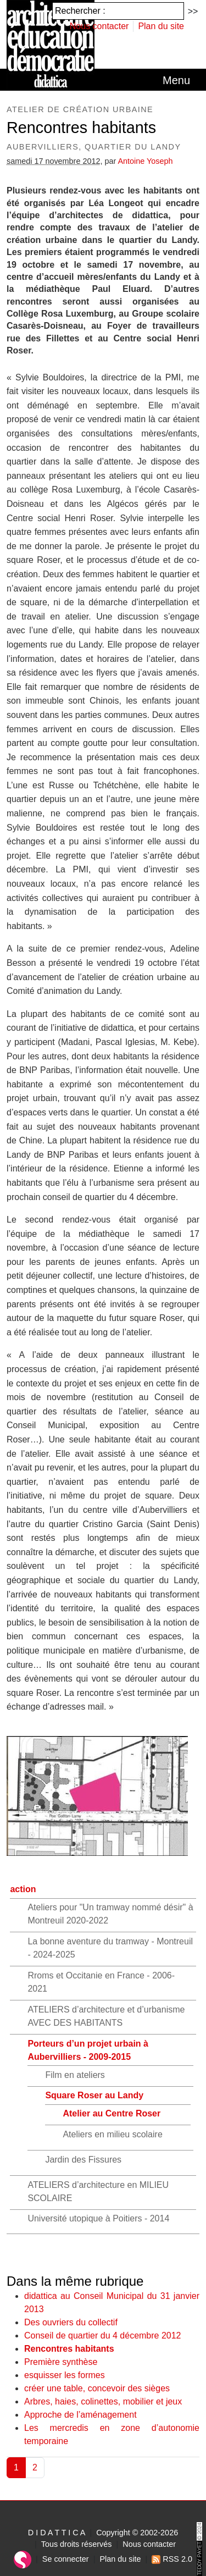 The image size is (206, 2576). What do you see at coordinates (111, 2113) in the screenshot?
I see `Atelier au Centre Roser` at bounding box center [111, 2113].